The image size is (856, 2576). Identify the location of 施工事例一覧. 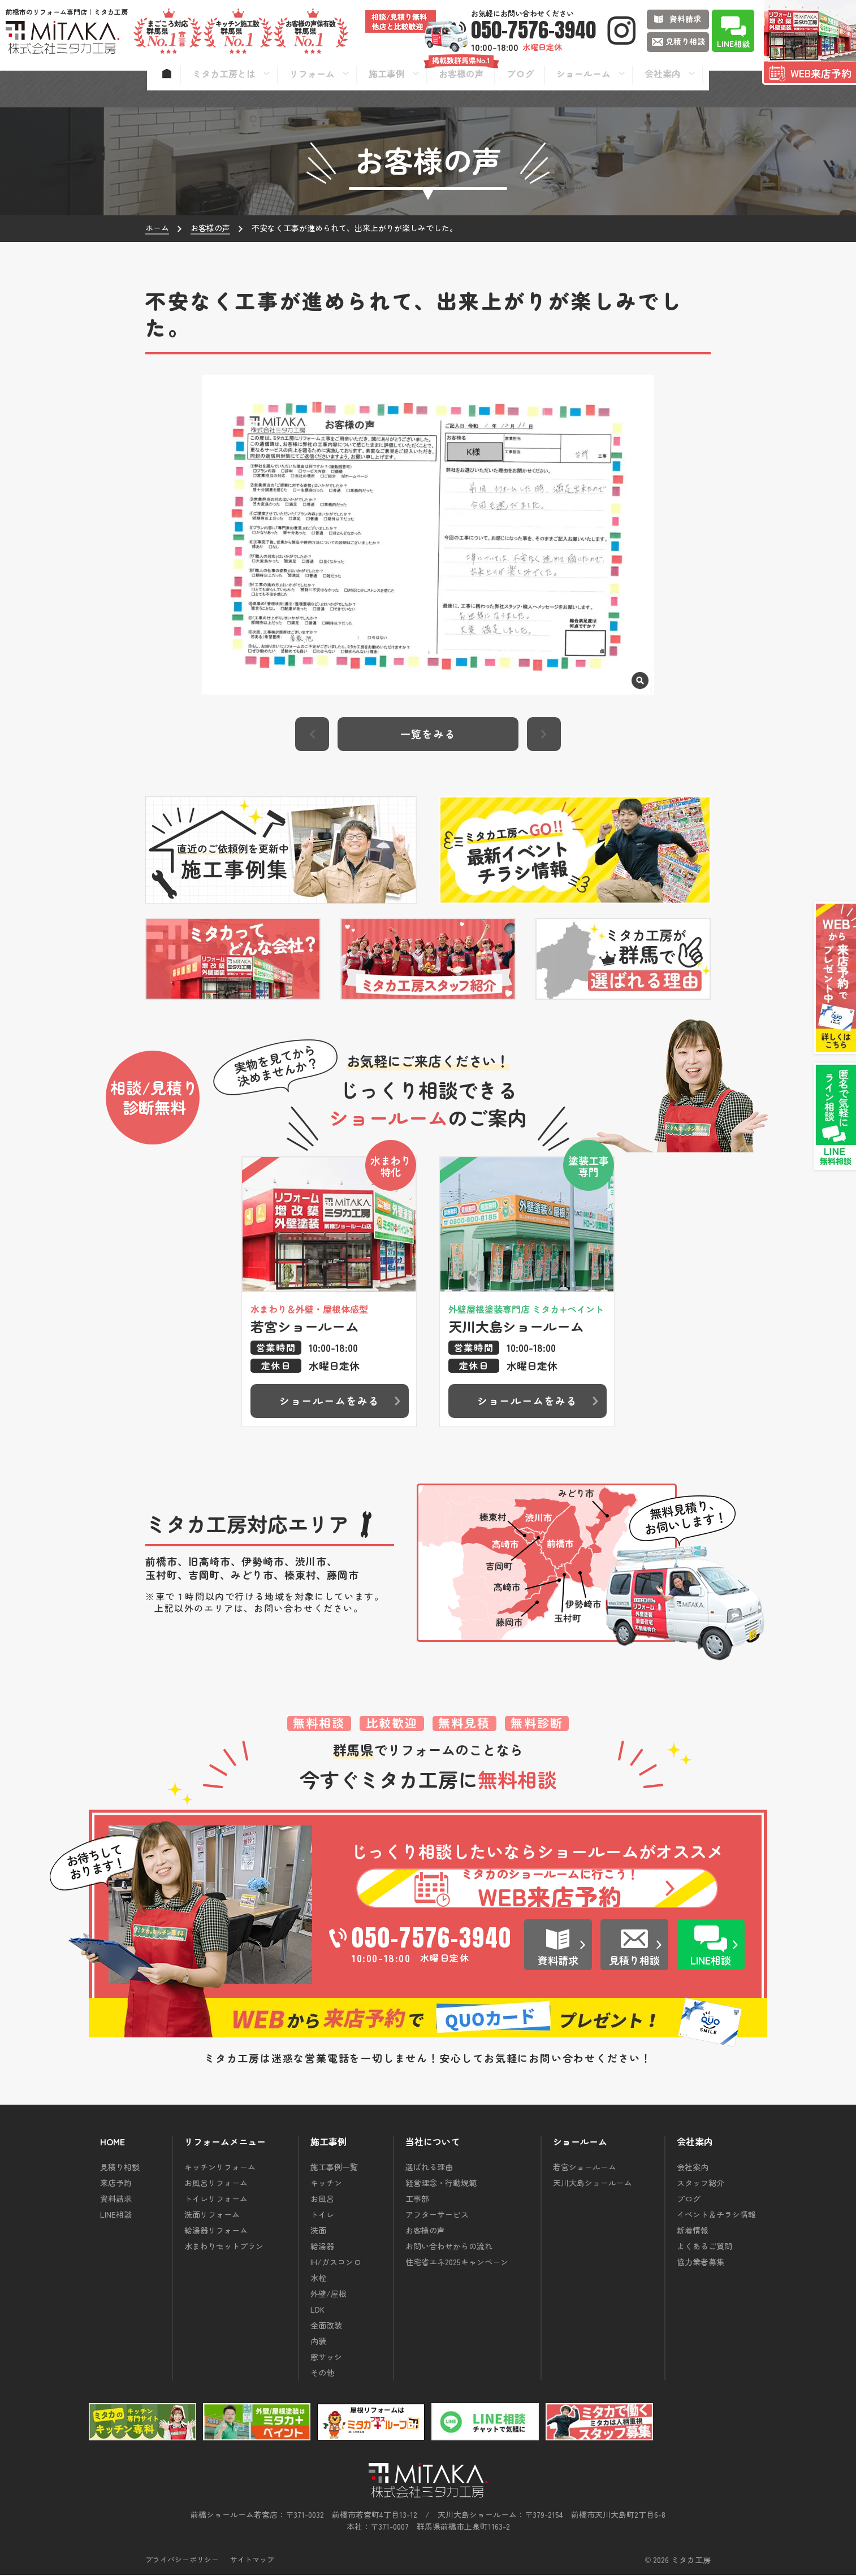
(334, 2168).